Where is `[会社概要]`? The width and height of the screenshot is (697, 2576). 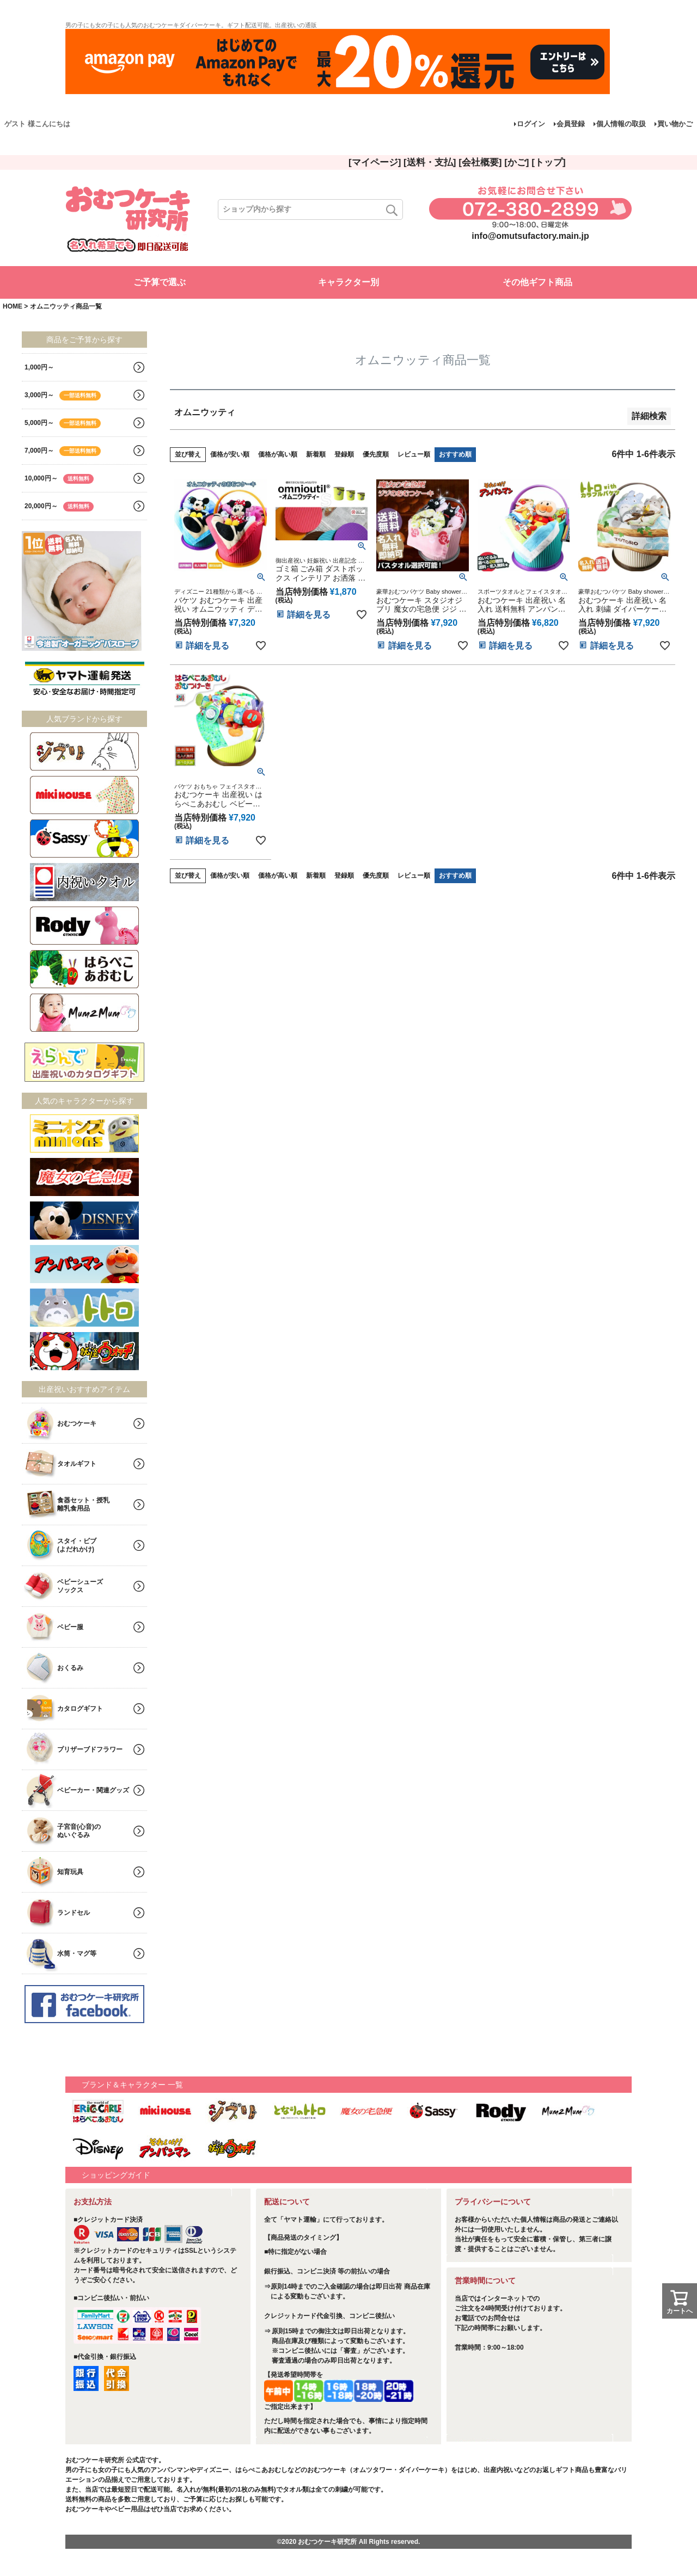 [会社概要] is located at coordinates (480, 162).